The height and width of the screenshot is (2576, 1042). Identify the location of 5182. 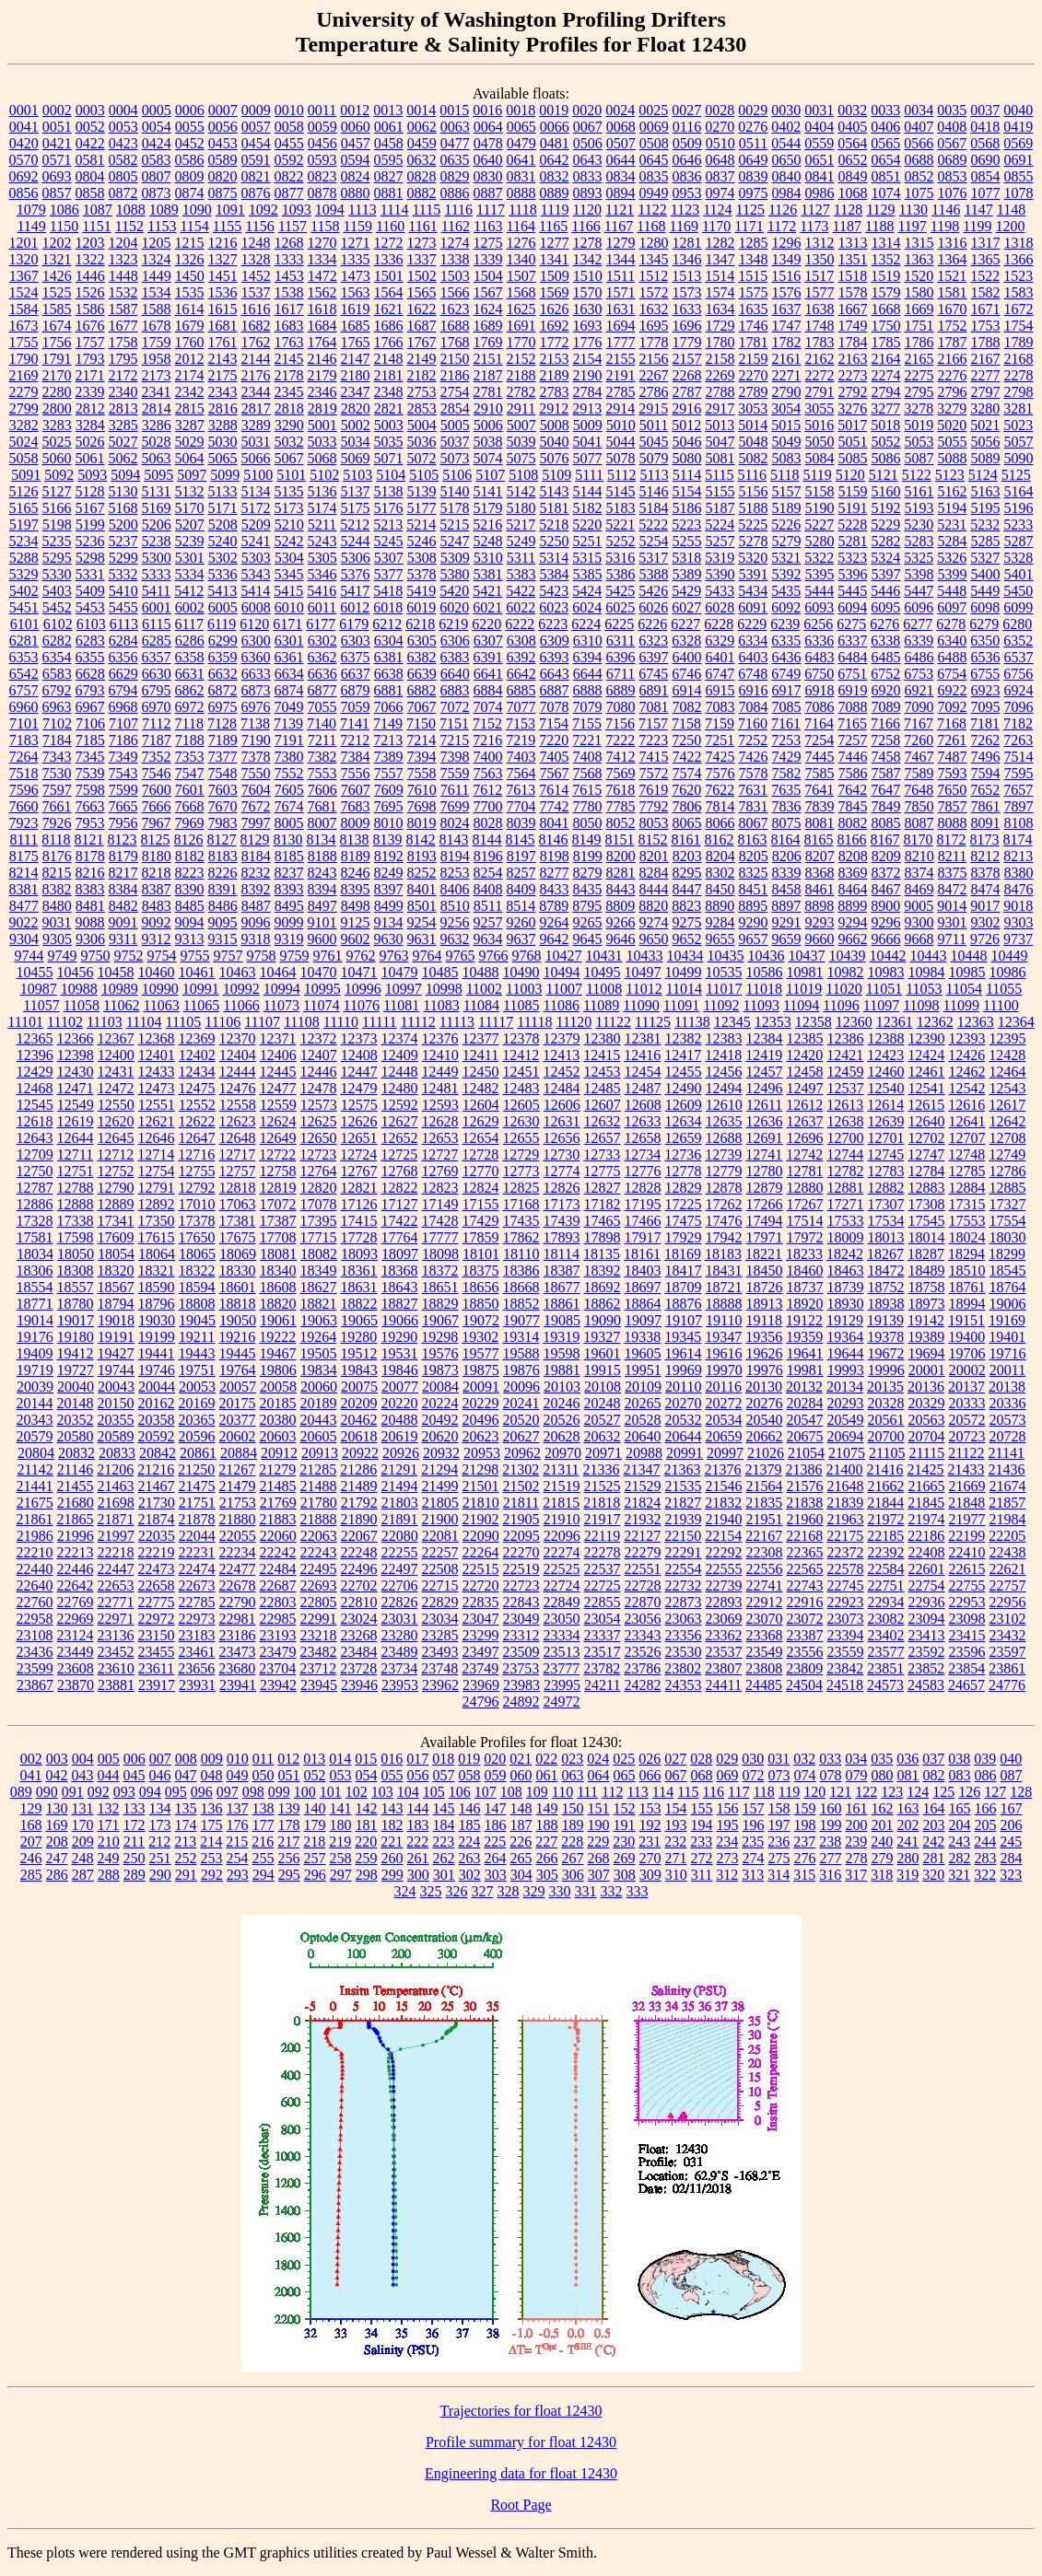
(588, 508).